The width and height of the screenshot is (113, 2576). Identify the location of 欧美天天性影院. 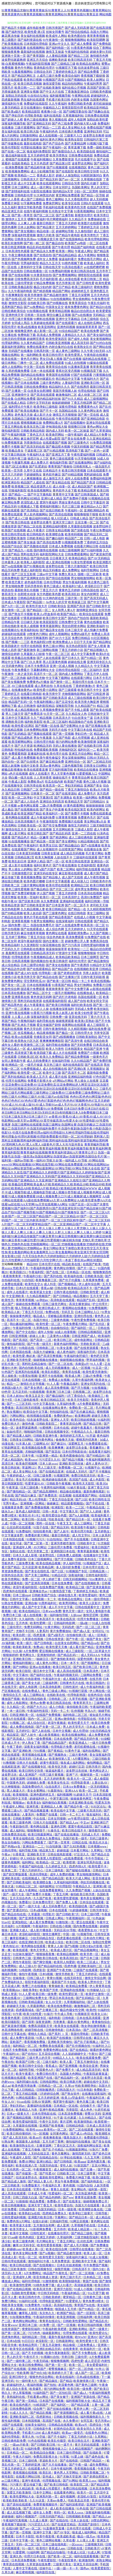
(78, 1399).